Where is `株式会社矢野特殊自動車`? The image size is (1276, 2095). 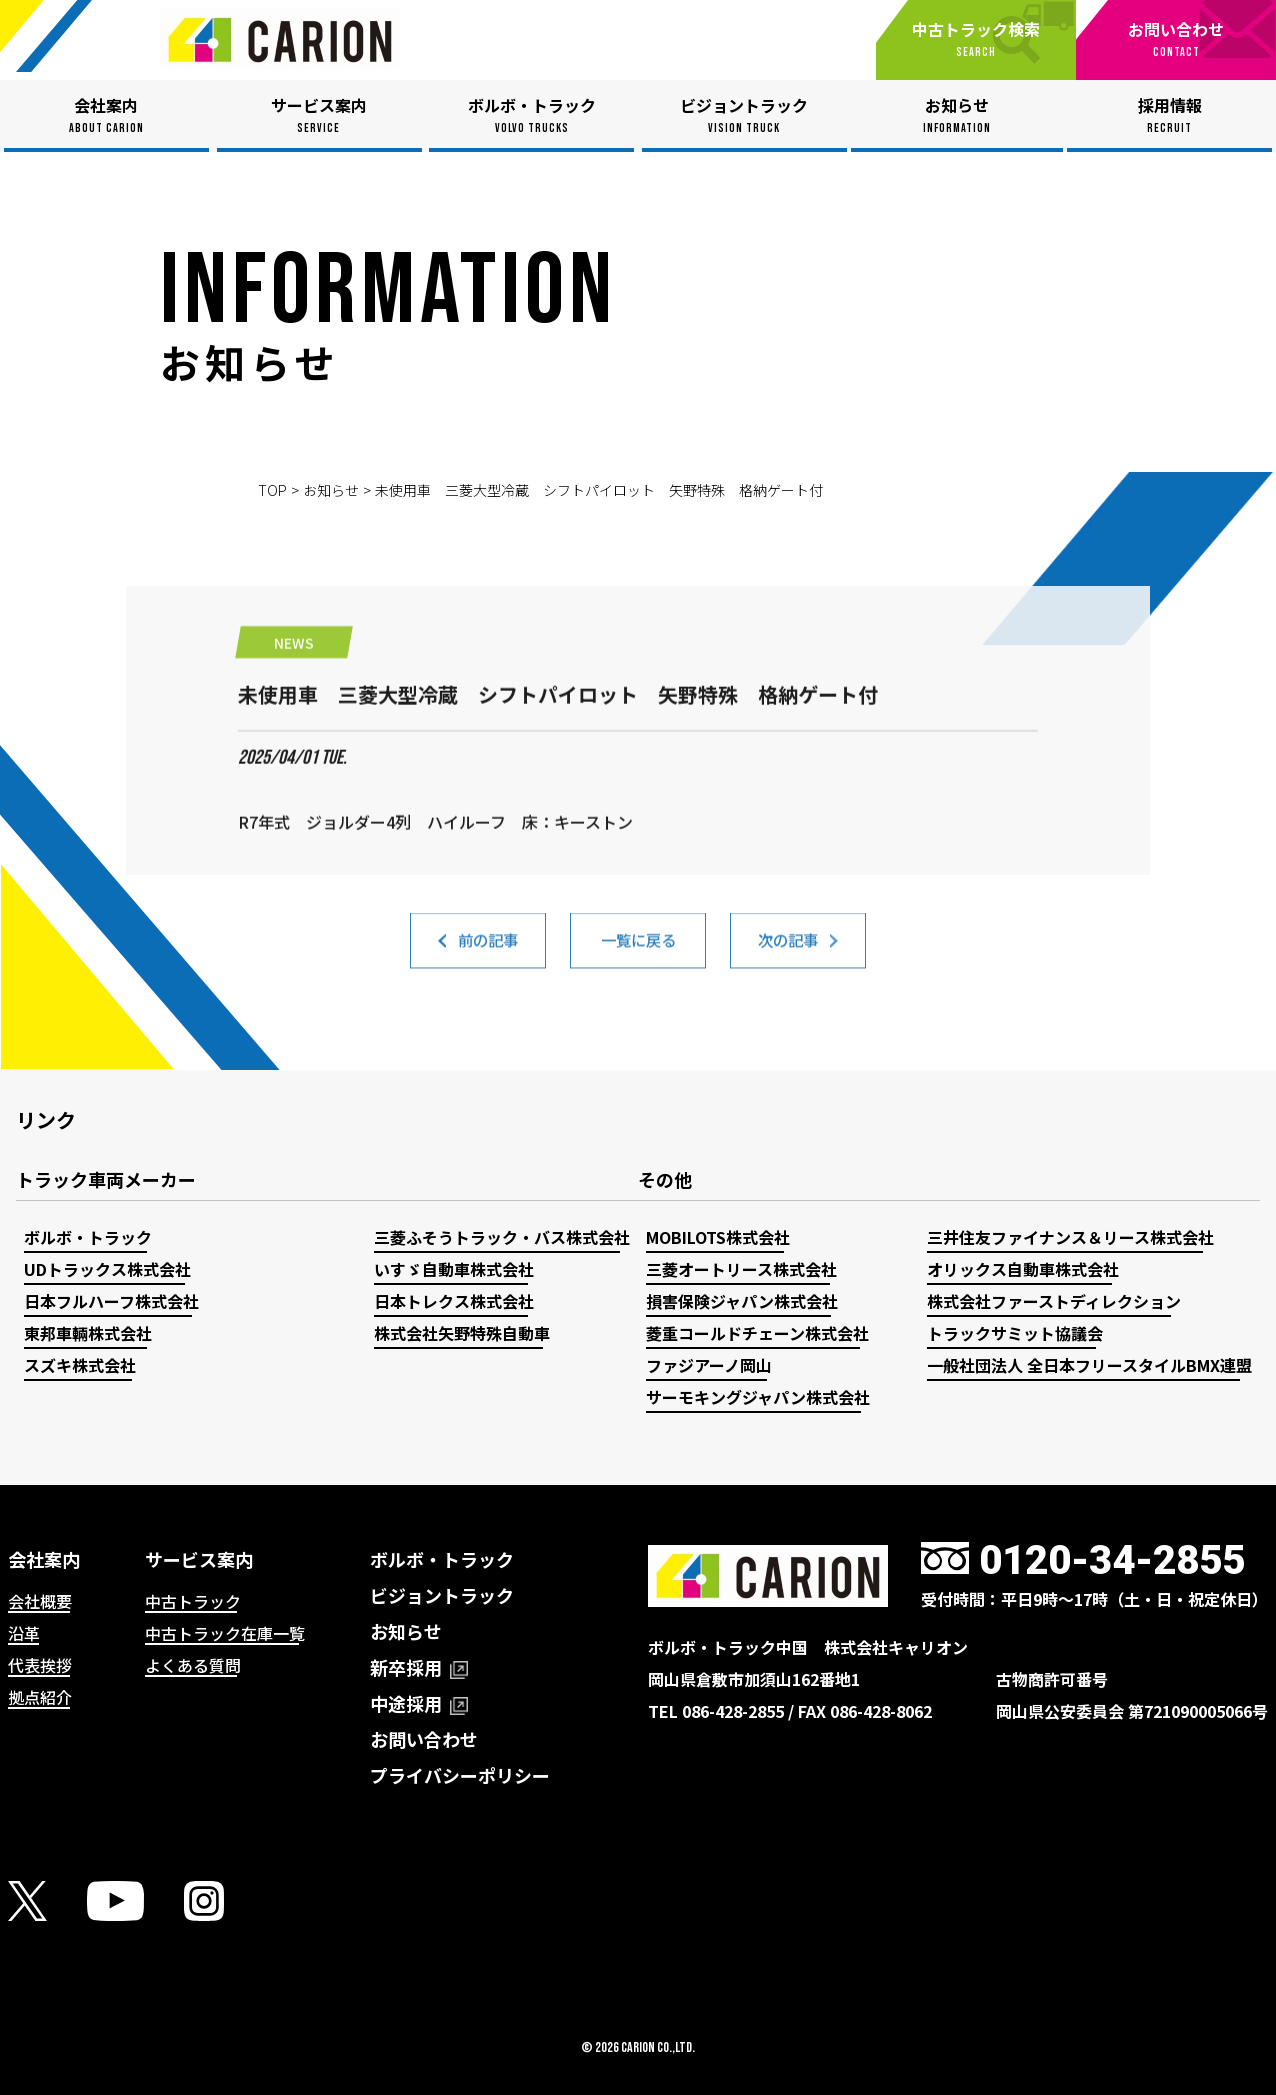
株式会社矢野特殊自動車 is located at coordinates (462, 1333).